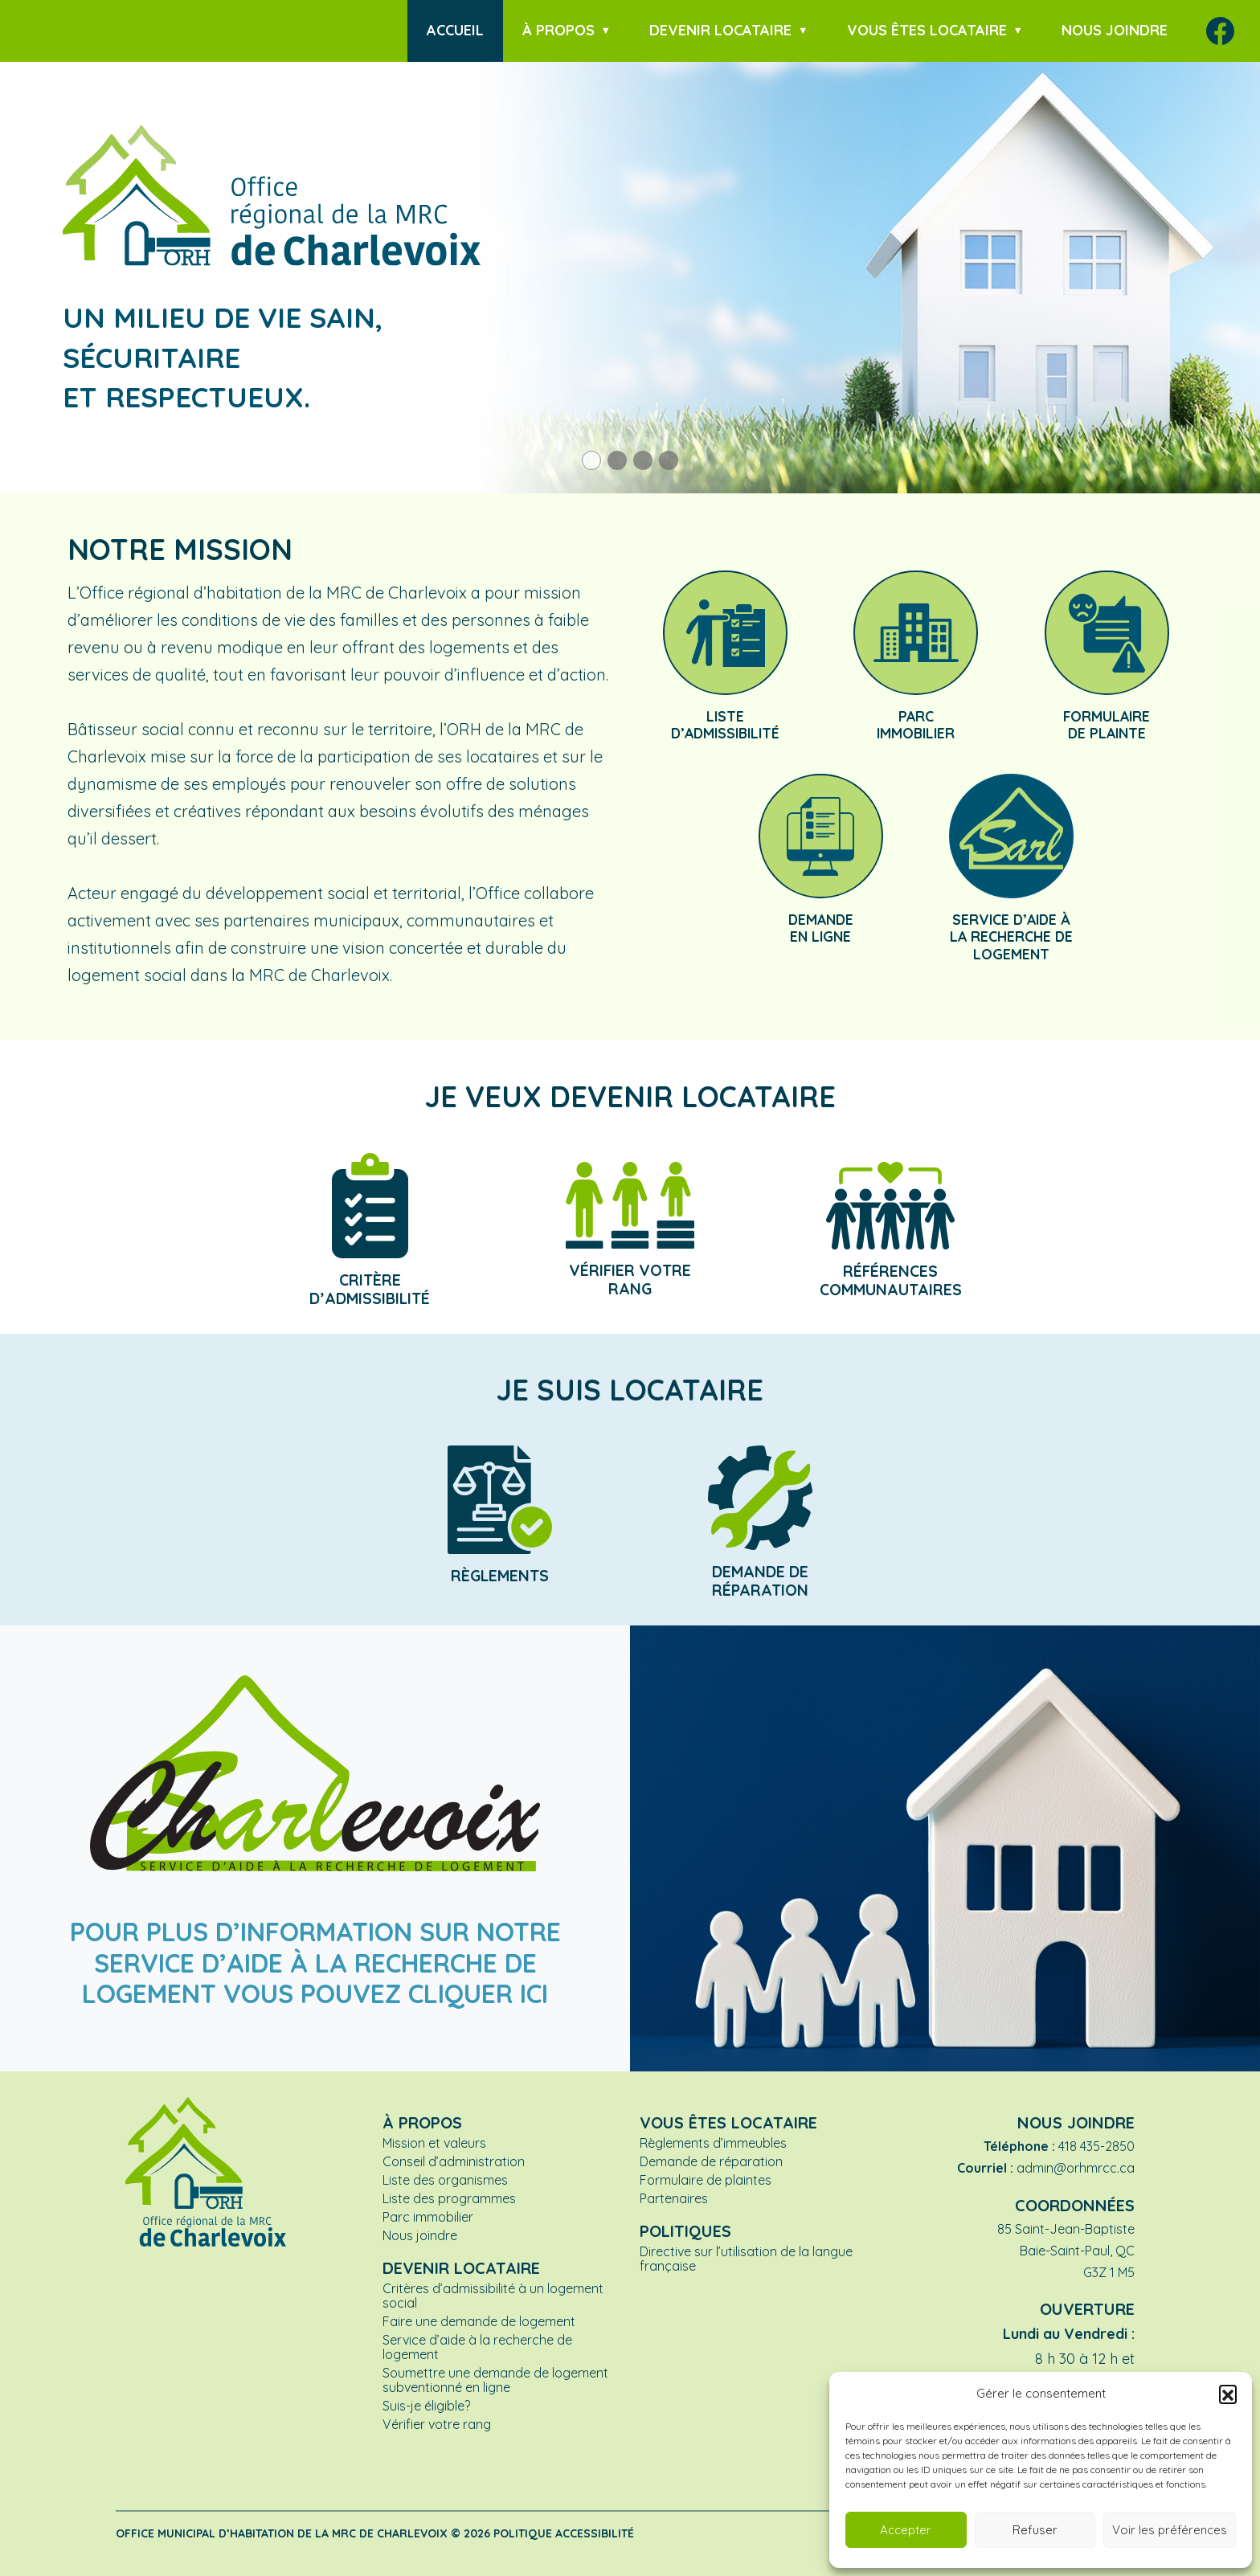  Describe the element at coordinates (477, 2347) in the screenshot. I see `Service d’aide à la recherche de logement` at that location.